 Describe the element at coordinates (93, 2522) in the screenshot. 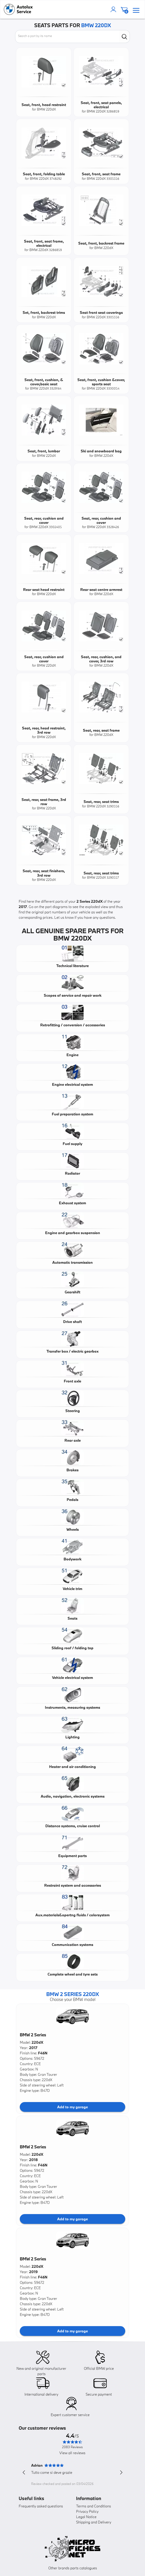

I see `Shipping and Delivery` at that location.